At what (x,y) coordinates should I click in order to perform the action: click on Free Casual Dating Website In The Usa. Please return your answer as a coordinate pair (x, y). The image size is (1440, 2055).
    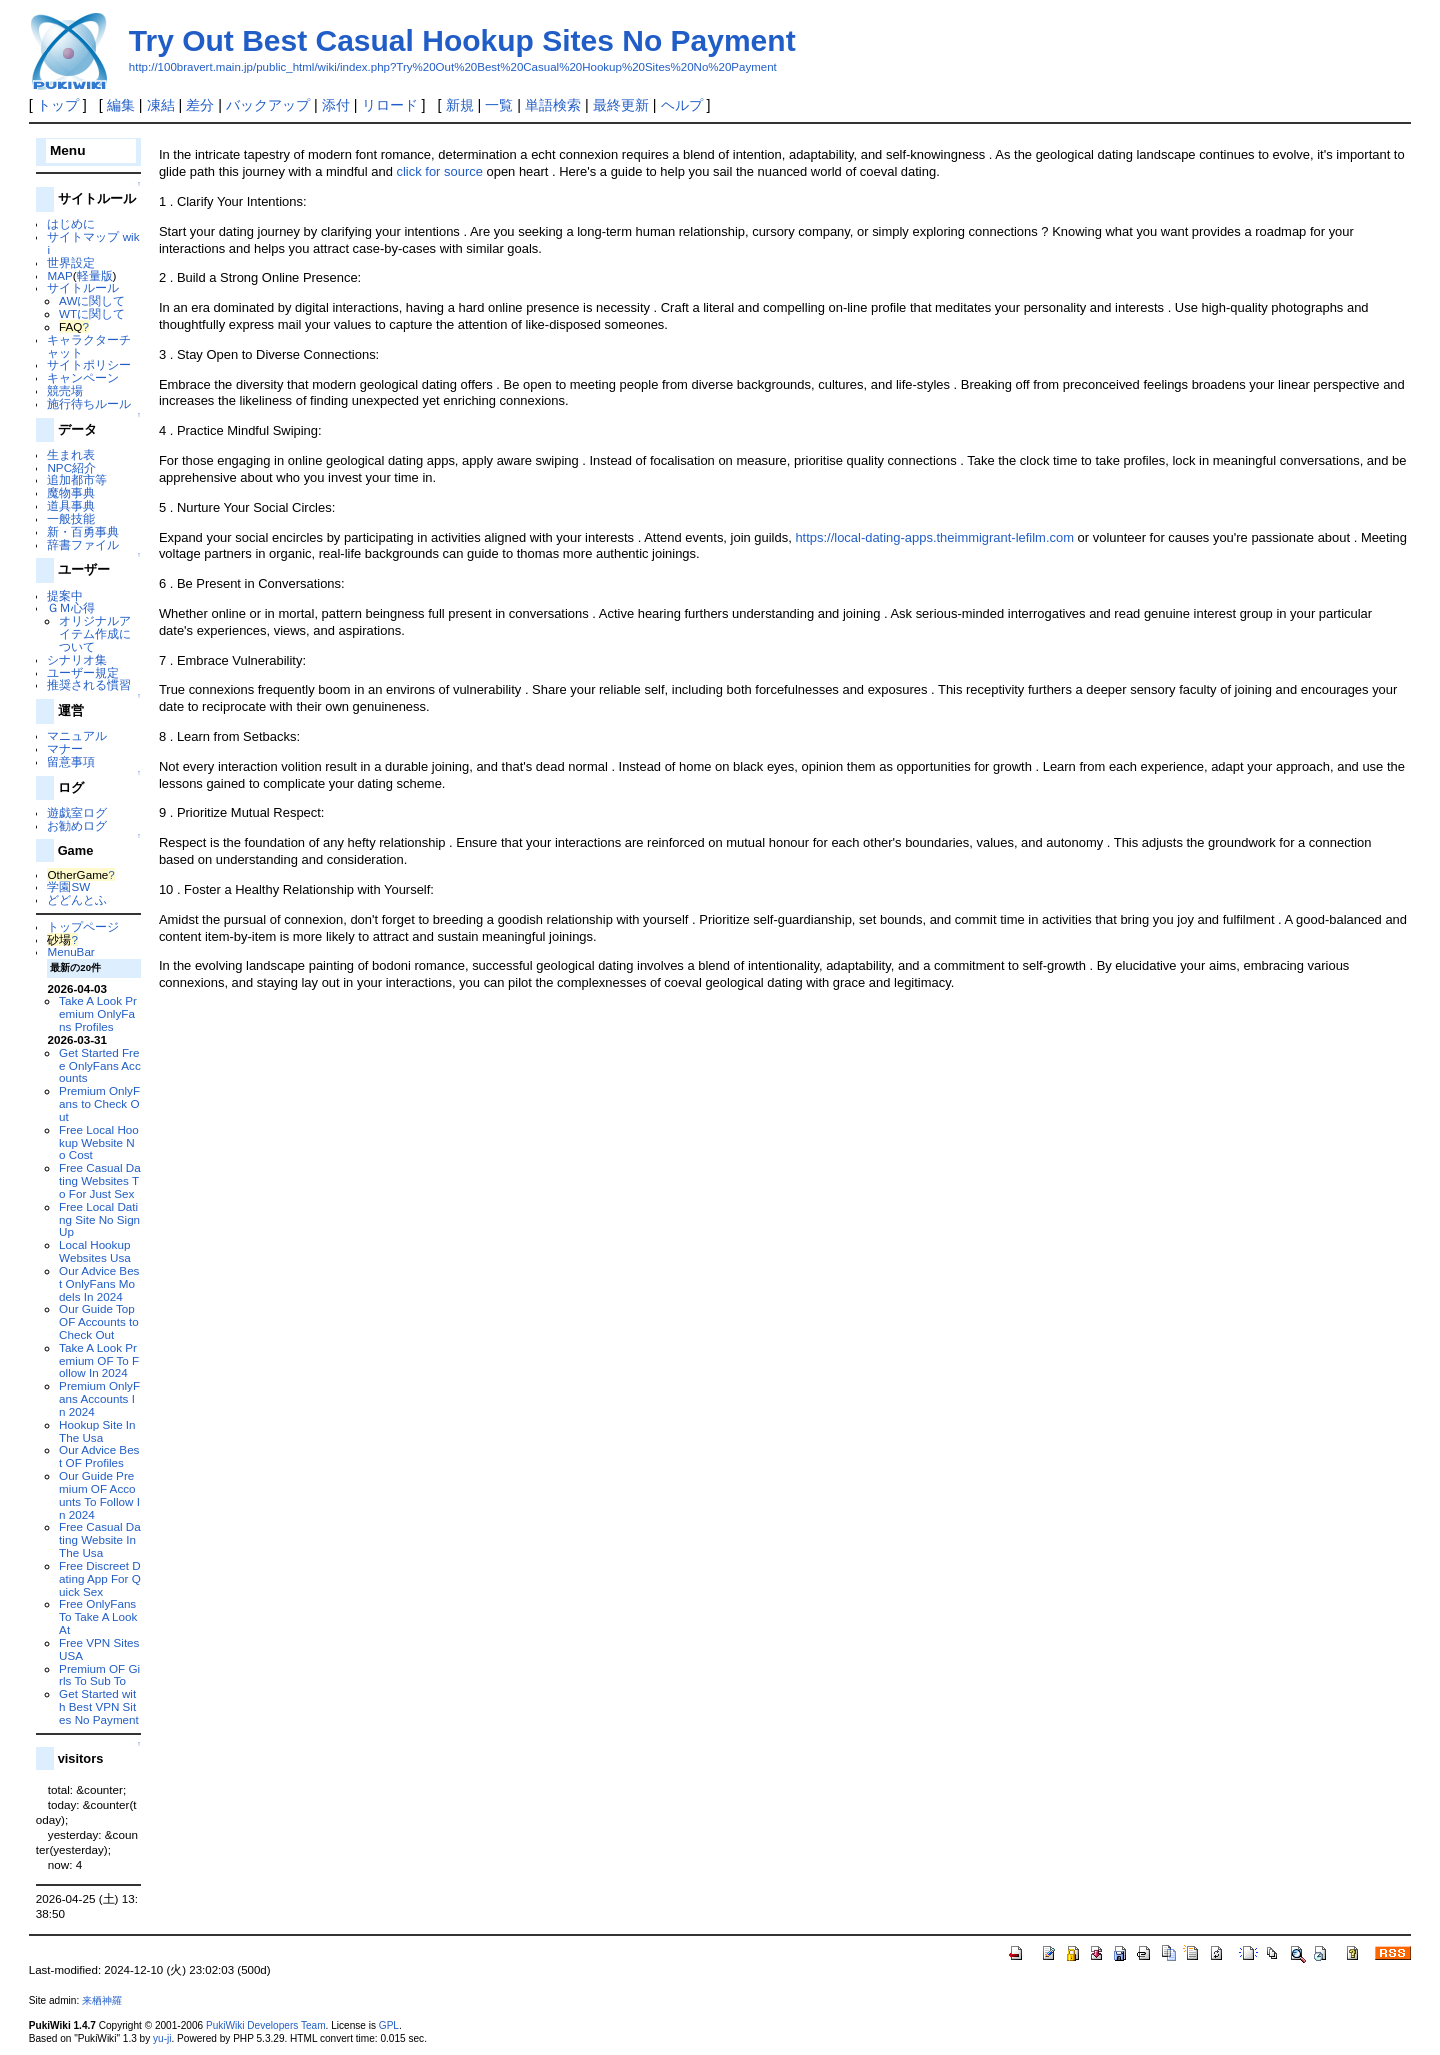
    Looking at the image, I should click on (100, 1539).